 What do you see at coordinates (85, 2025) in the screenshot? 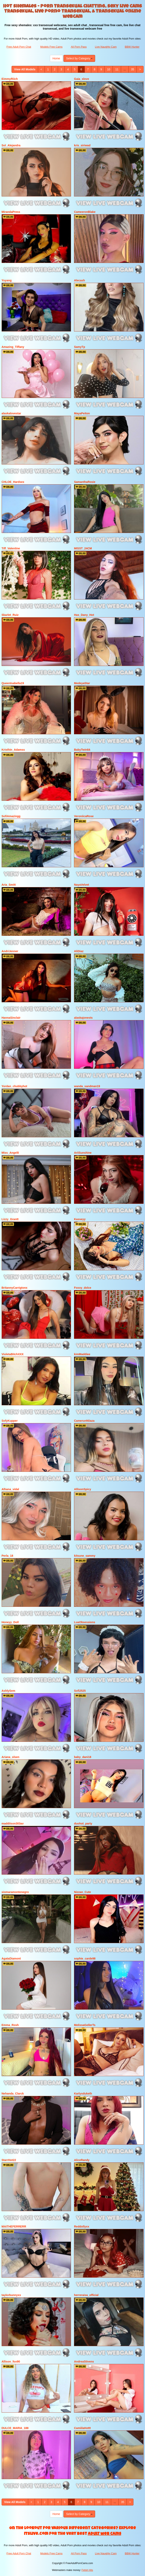
I see `MelissaGellerTs` at bounding box center [85, 2025].